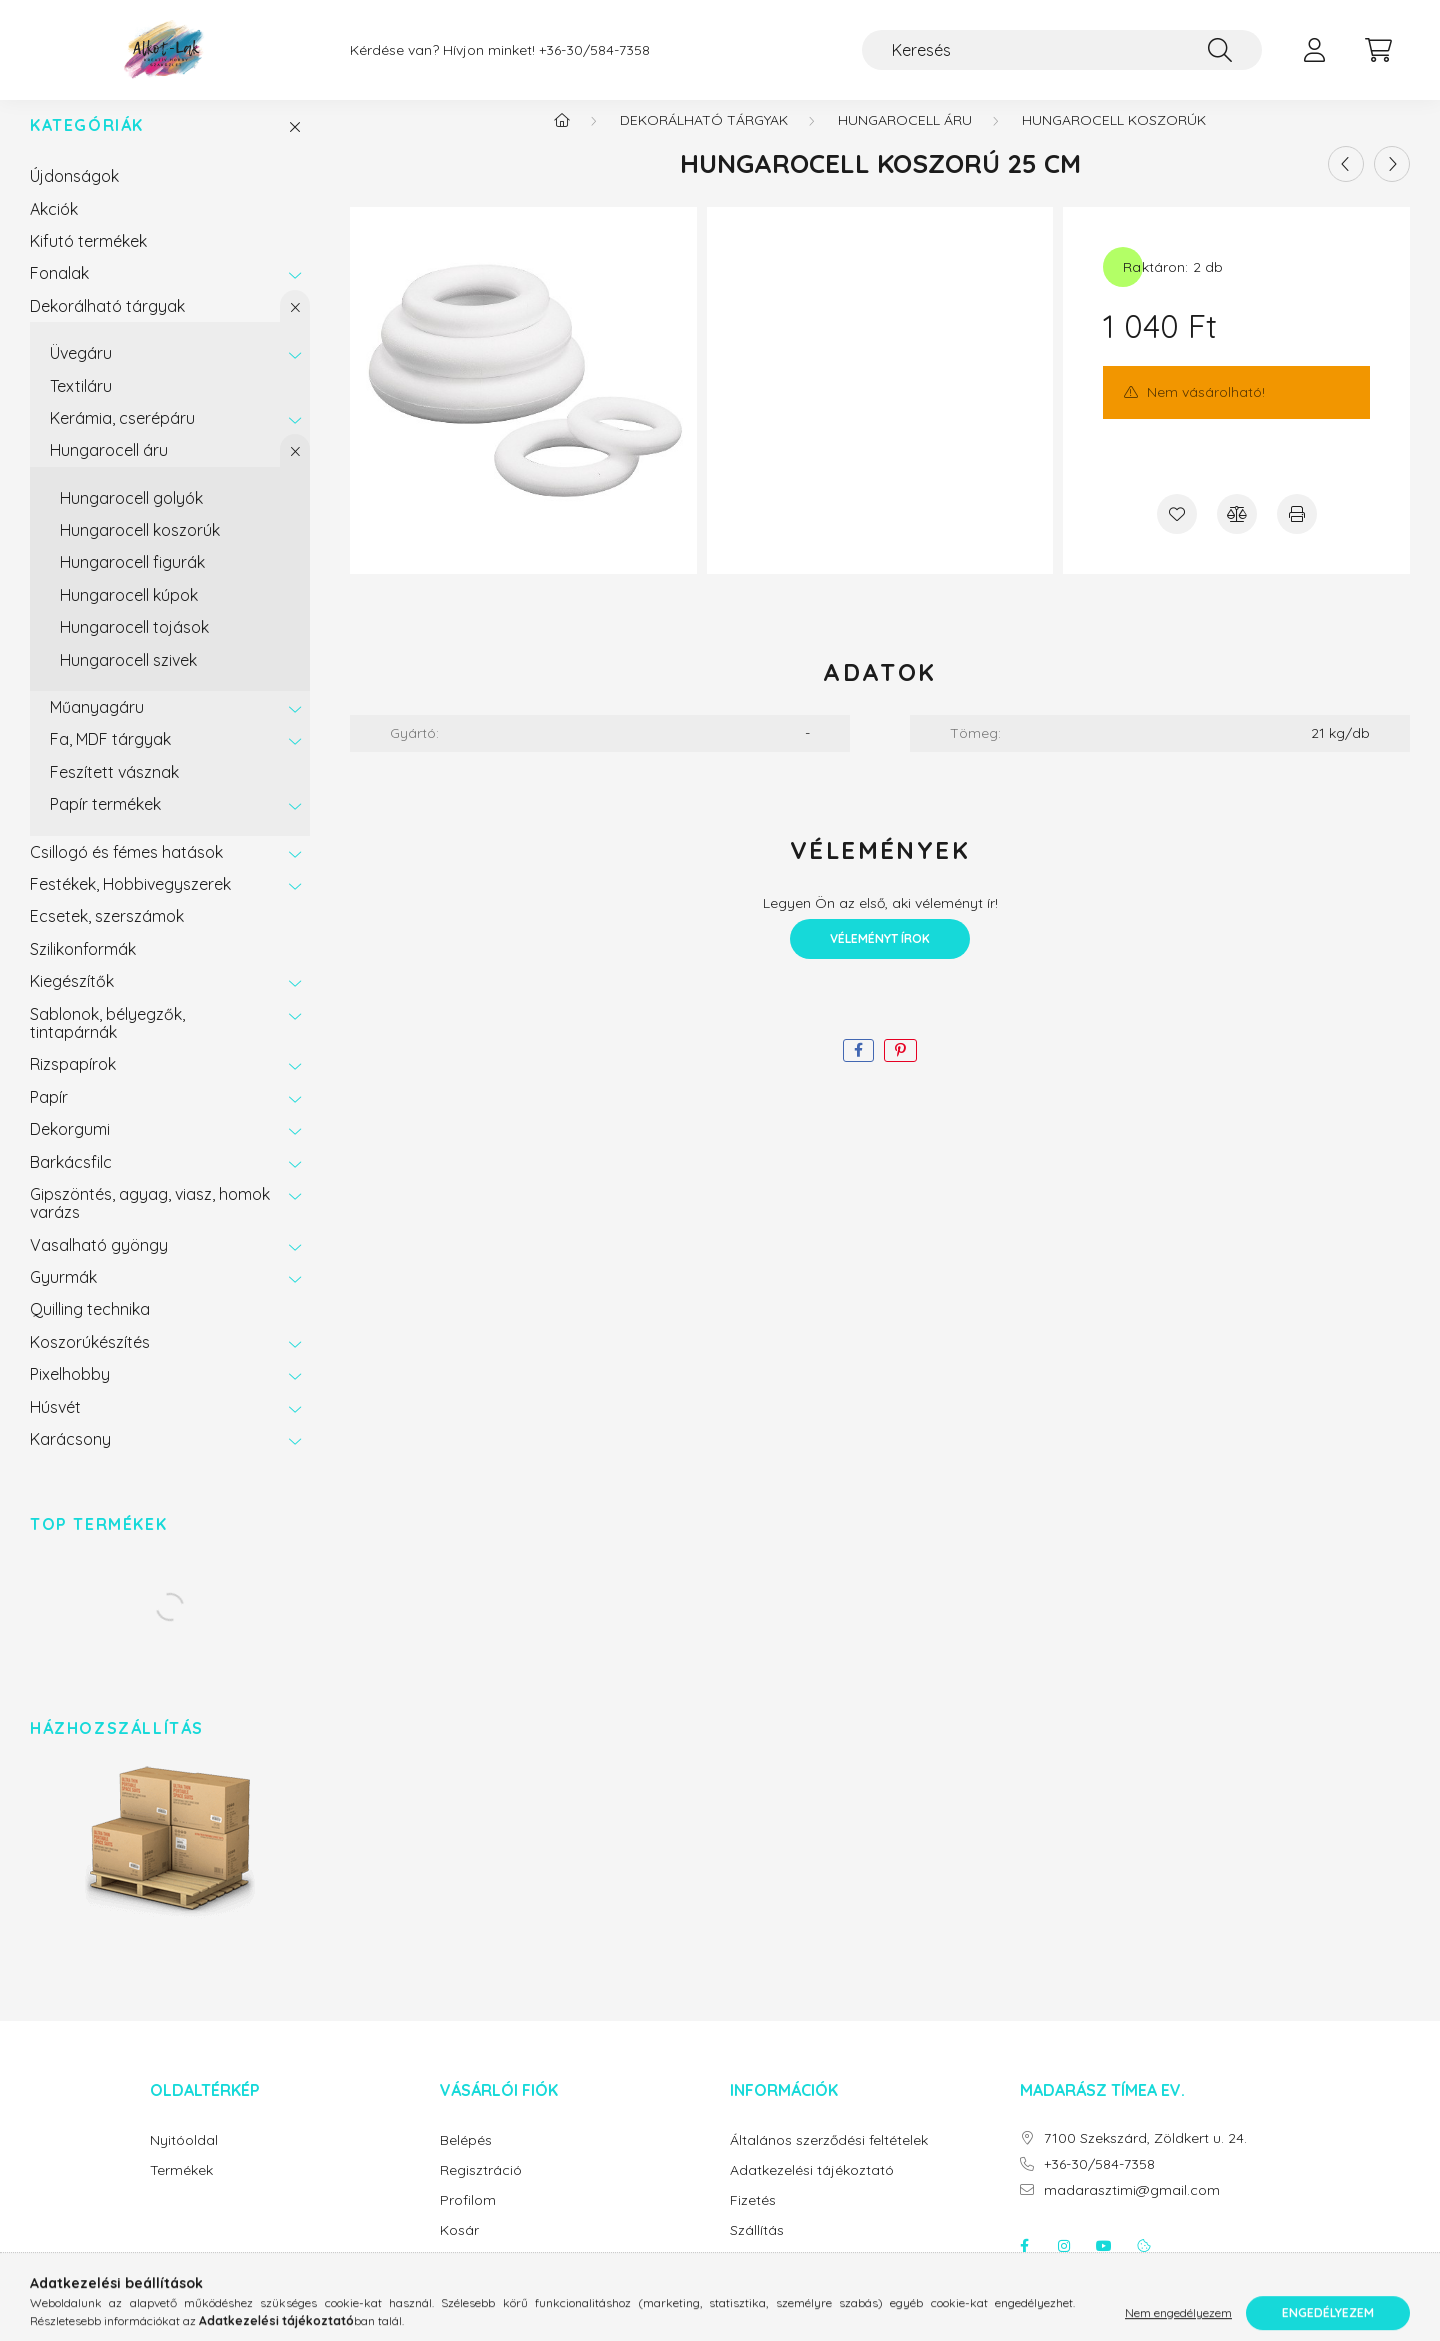 The height and width of the screenshot is (2341, 1440). What do you see at coordinates (131, 518) in the screenshot?
I see `Hungarocell golyók` at bounding box center [131, 518].